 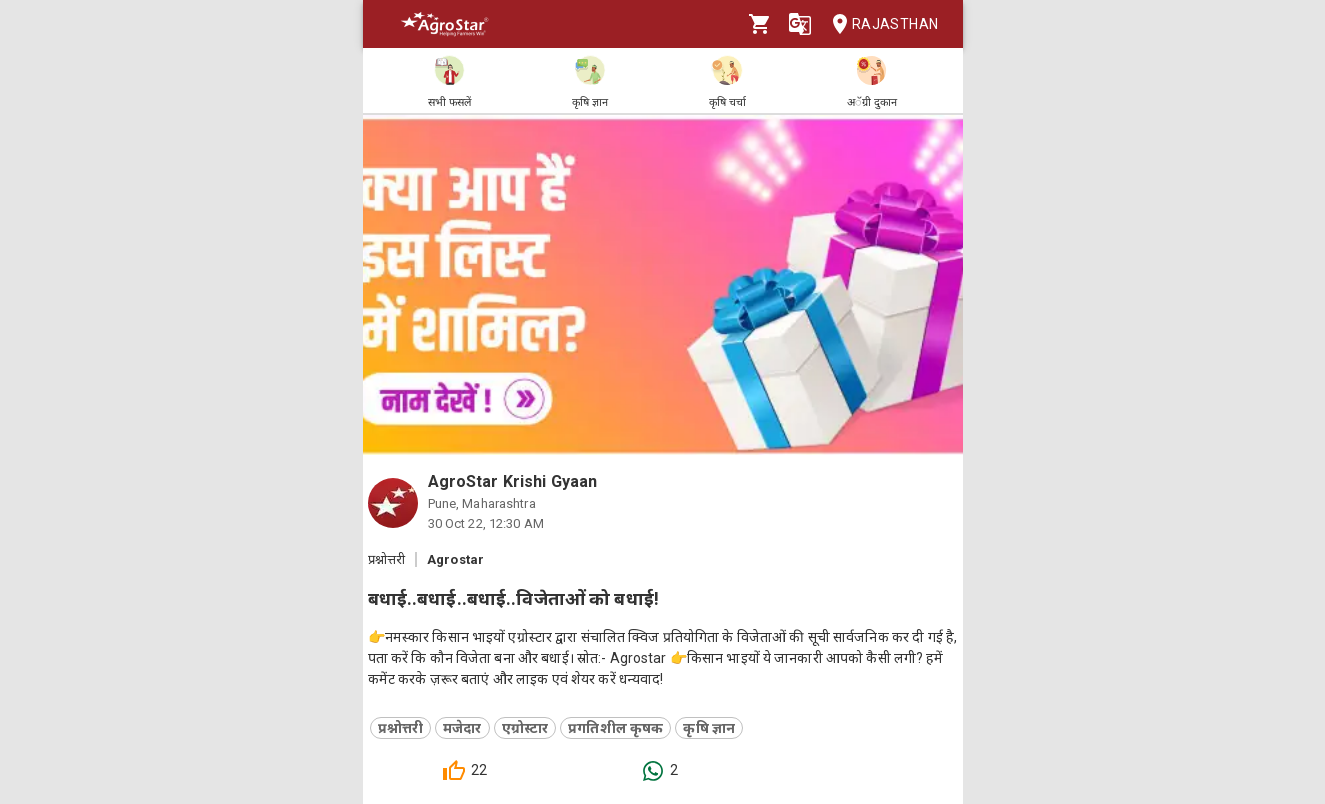 What do you see at coordinates (800, 24) in the screenshot?
I see `[Language]` at bounding box center [800, 24].